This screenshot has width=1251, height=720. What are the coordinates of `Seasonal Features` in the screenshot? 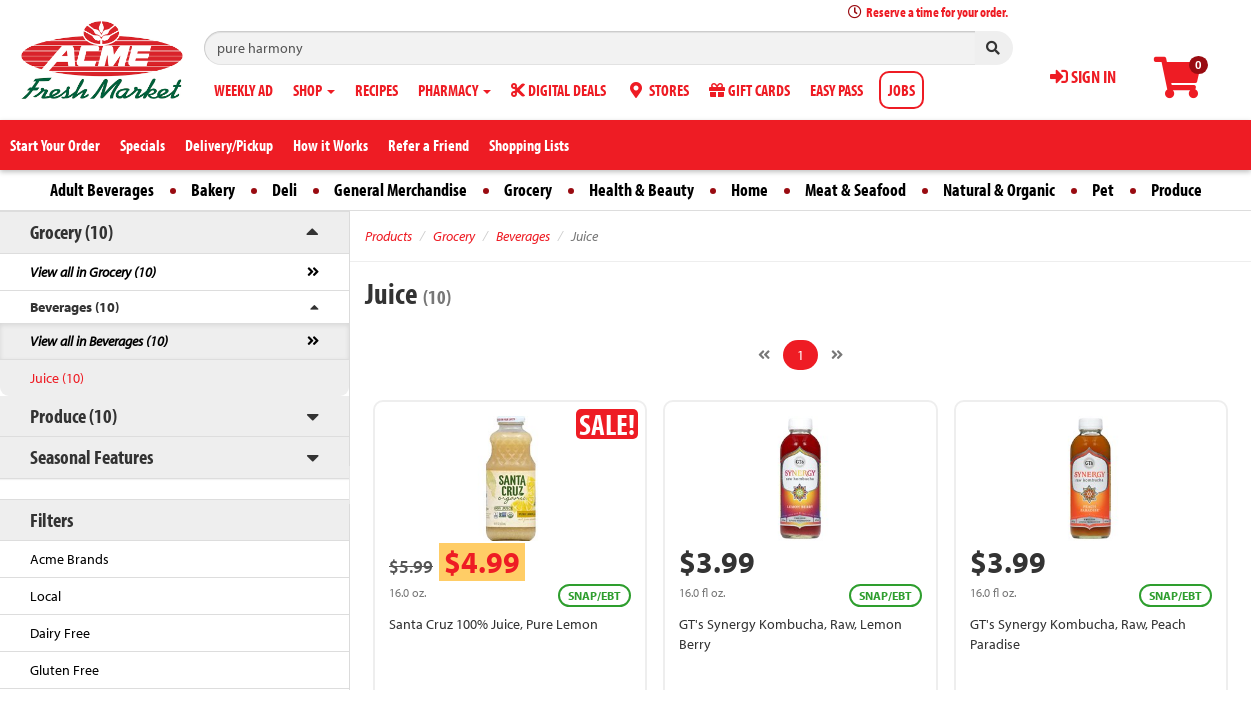 It's located at (91, 456).